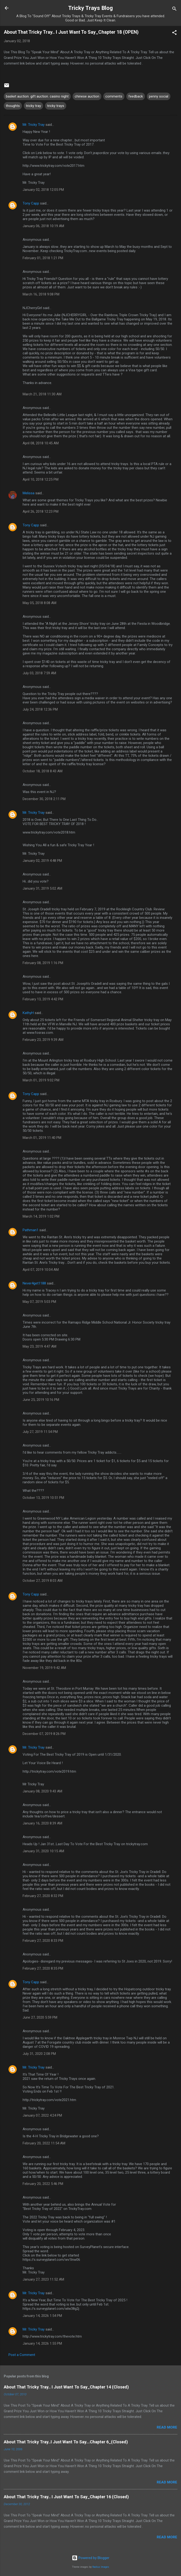  Describe the element at coordinates (40, 479) in the screenshot. I see `April 10, 2018 12:25 PM` at that location.